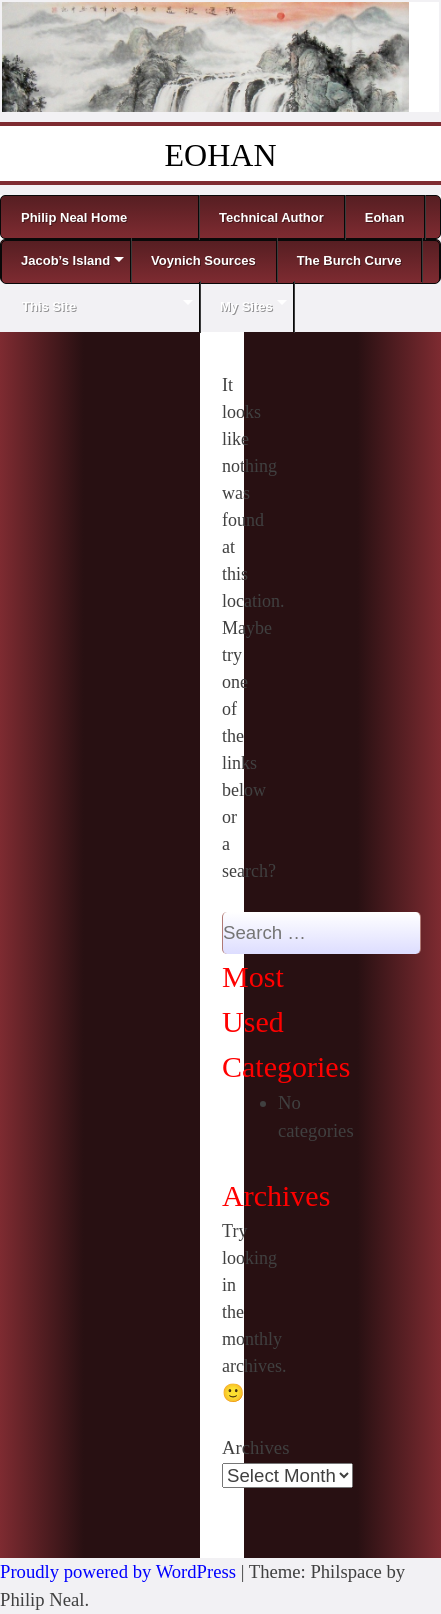 Image resolution: width=441 pixels, height=1614 pixels. I want to click on EOHAN, so click(221, 155).